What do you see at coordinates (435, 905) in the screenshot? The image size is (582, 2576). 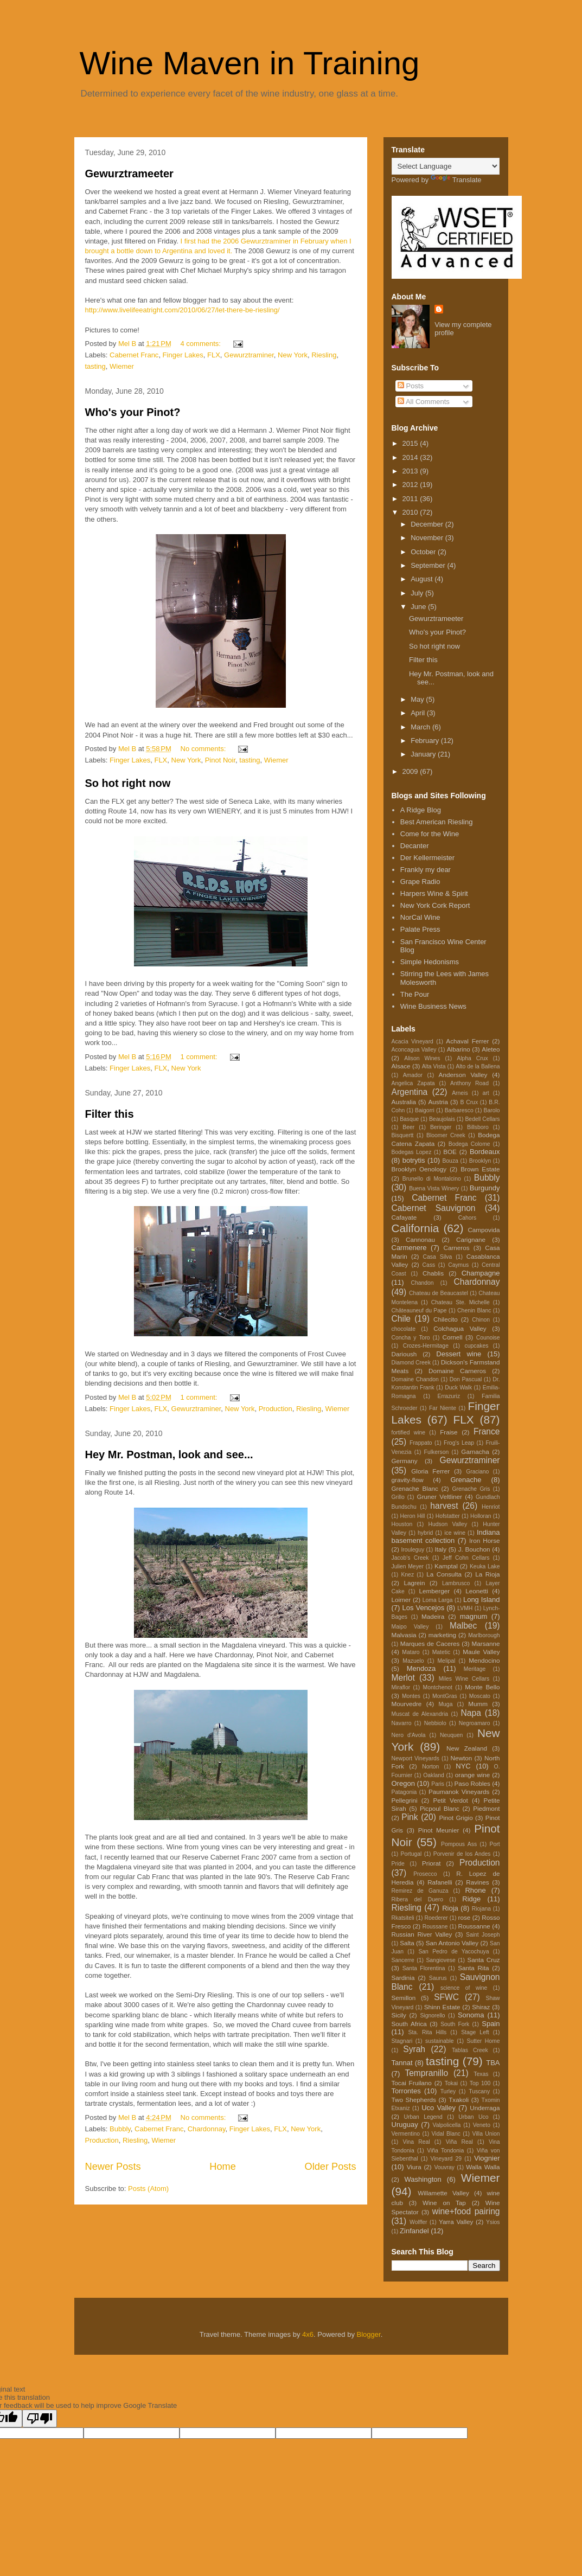 I see `New York Cork Report` at bounding box center [435, 905].